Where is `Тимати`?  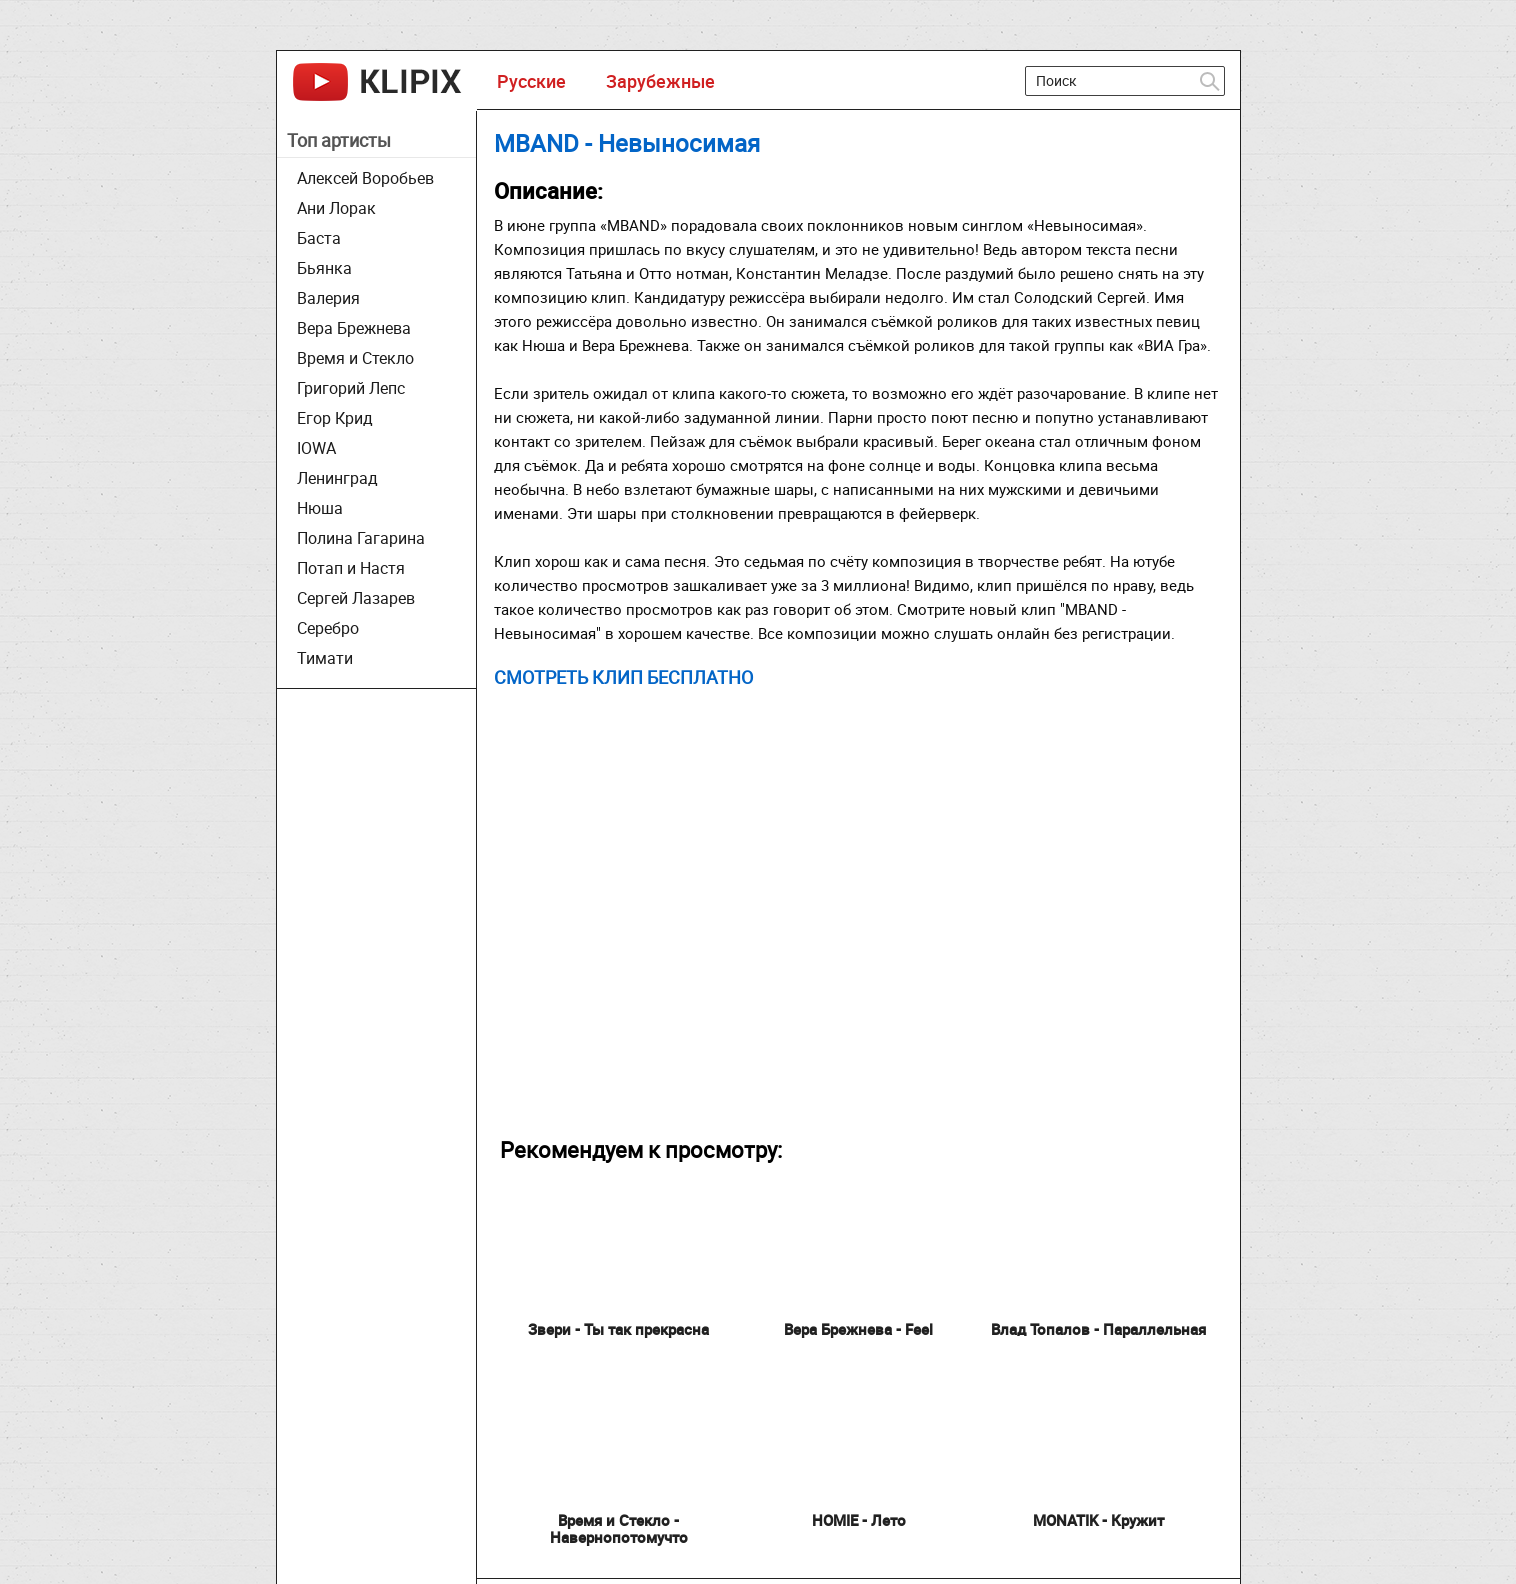
Тимати is located at coordinates (325, 658).